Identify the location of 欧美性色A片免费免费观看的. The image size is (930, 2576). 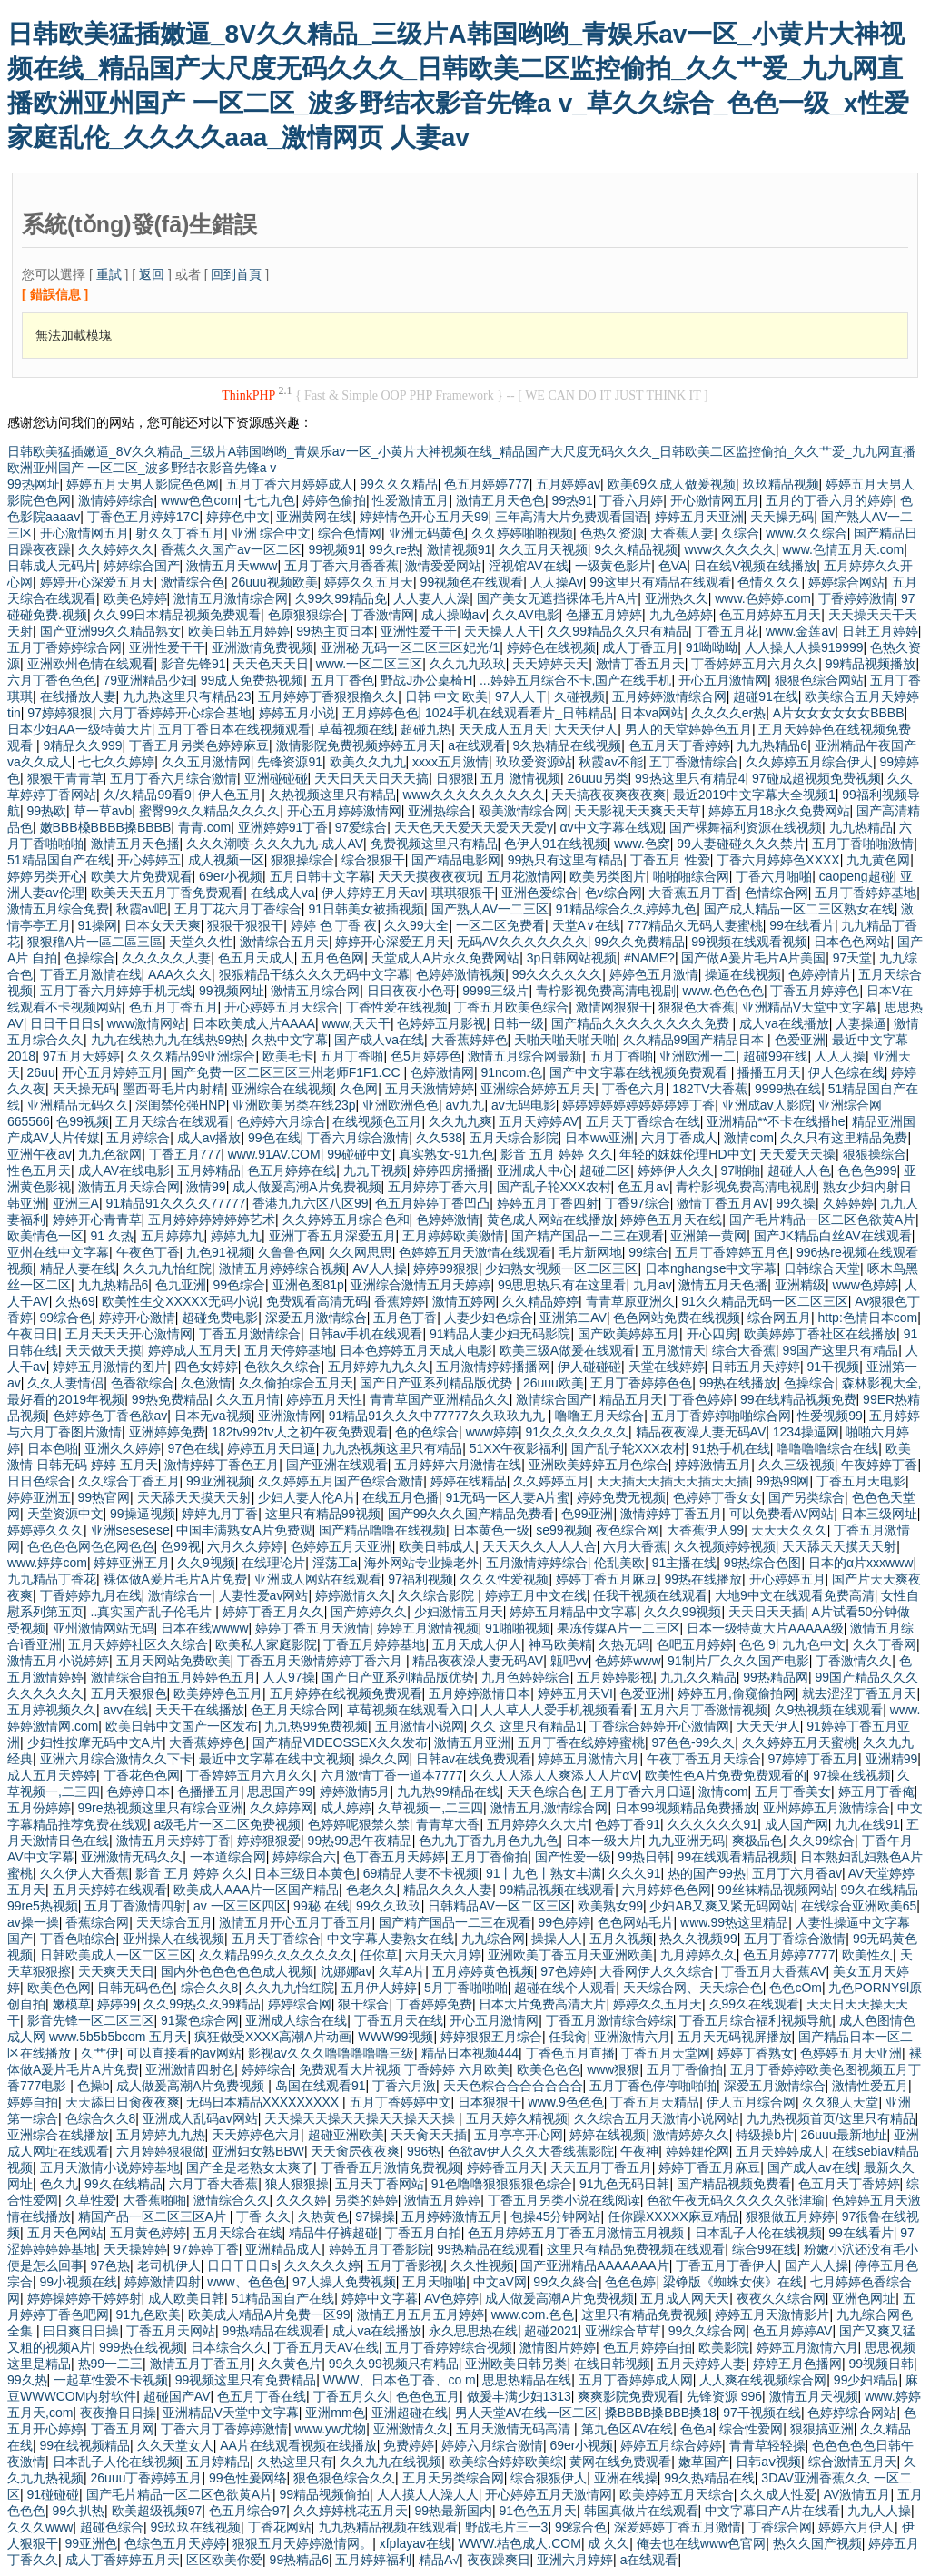
(725, 1775).